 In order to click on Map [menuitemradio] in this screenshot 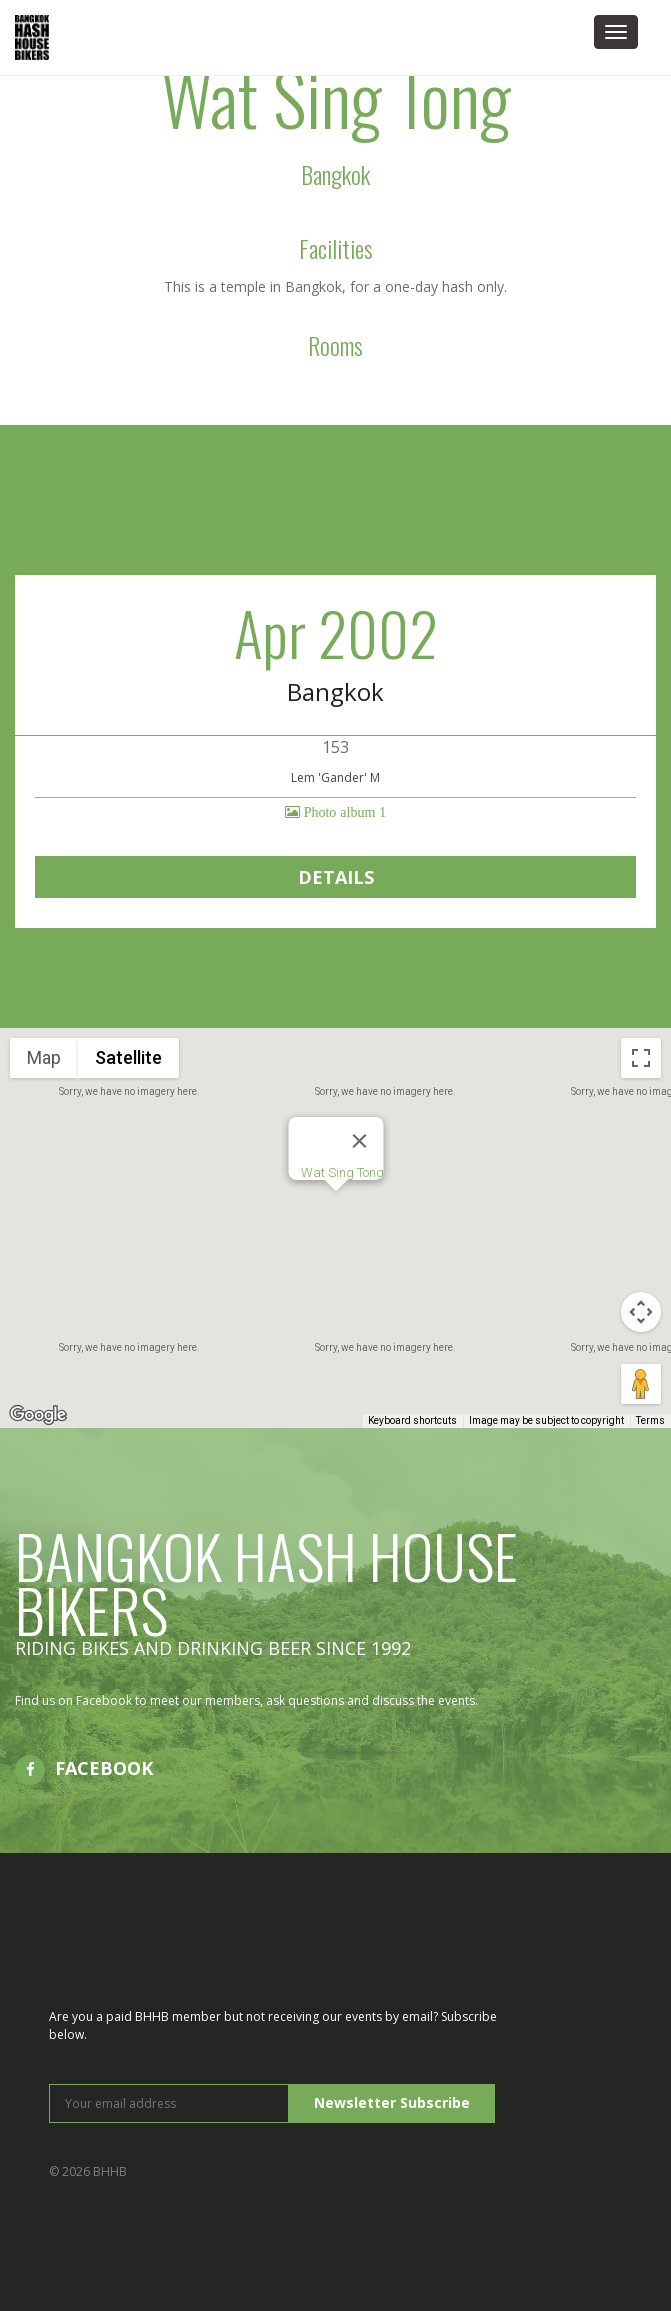, I will do `click(44, 1057)`.